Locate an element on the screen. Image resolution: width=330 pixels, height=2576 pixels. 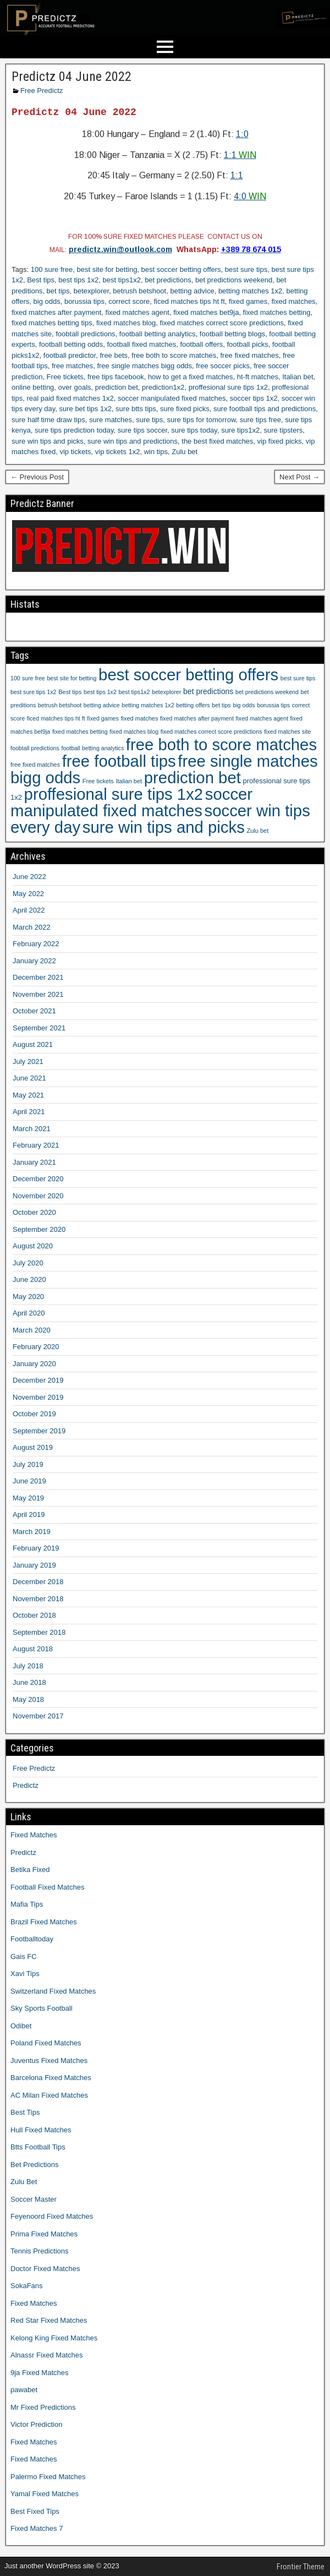
April 2019 is located at coordinates (29, 1514).